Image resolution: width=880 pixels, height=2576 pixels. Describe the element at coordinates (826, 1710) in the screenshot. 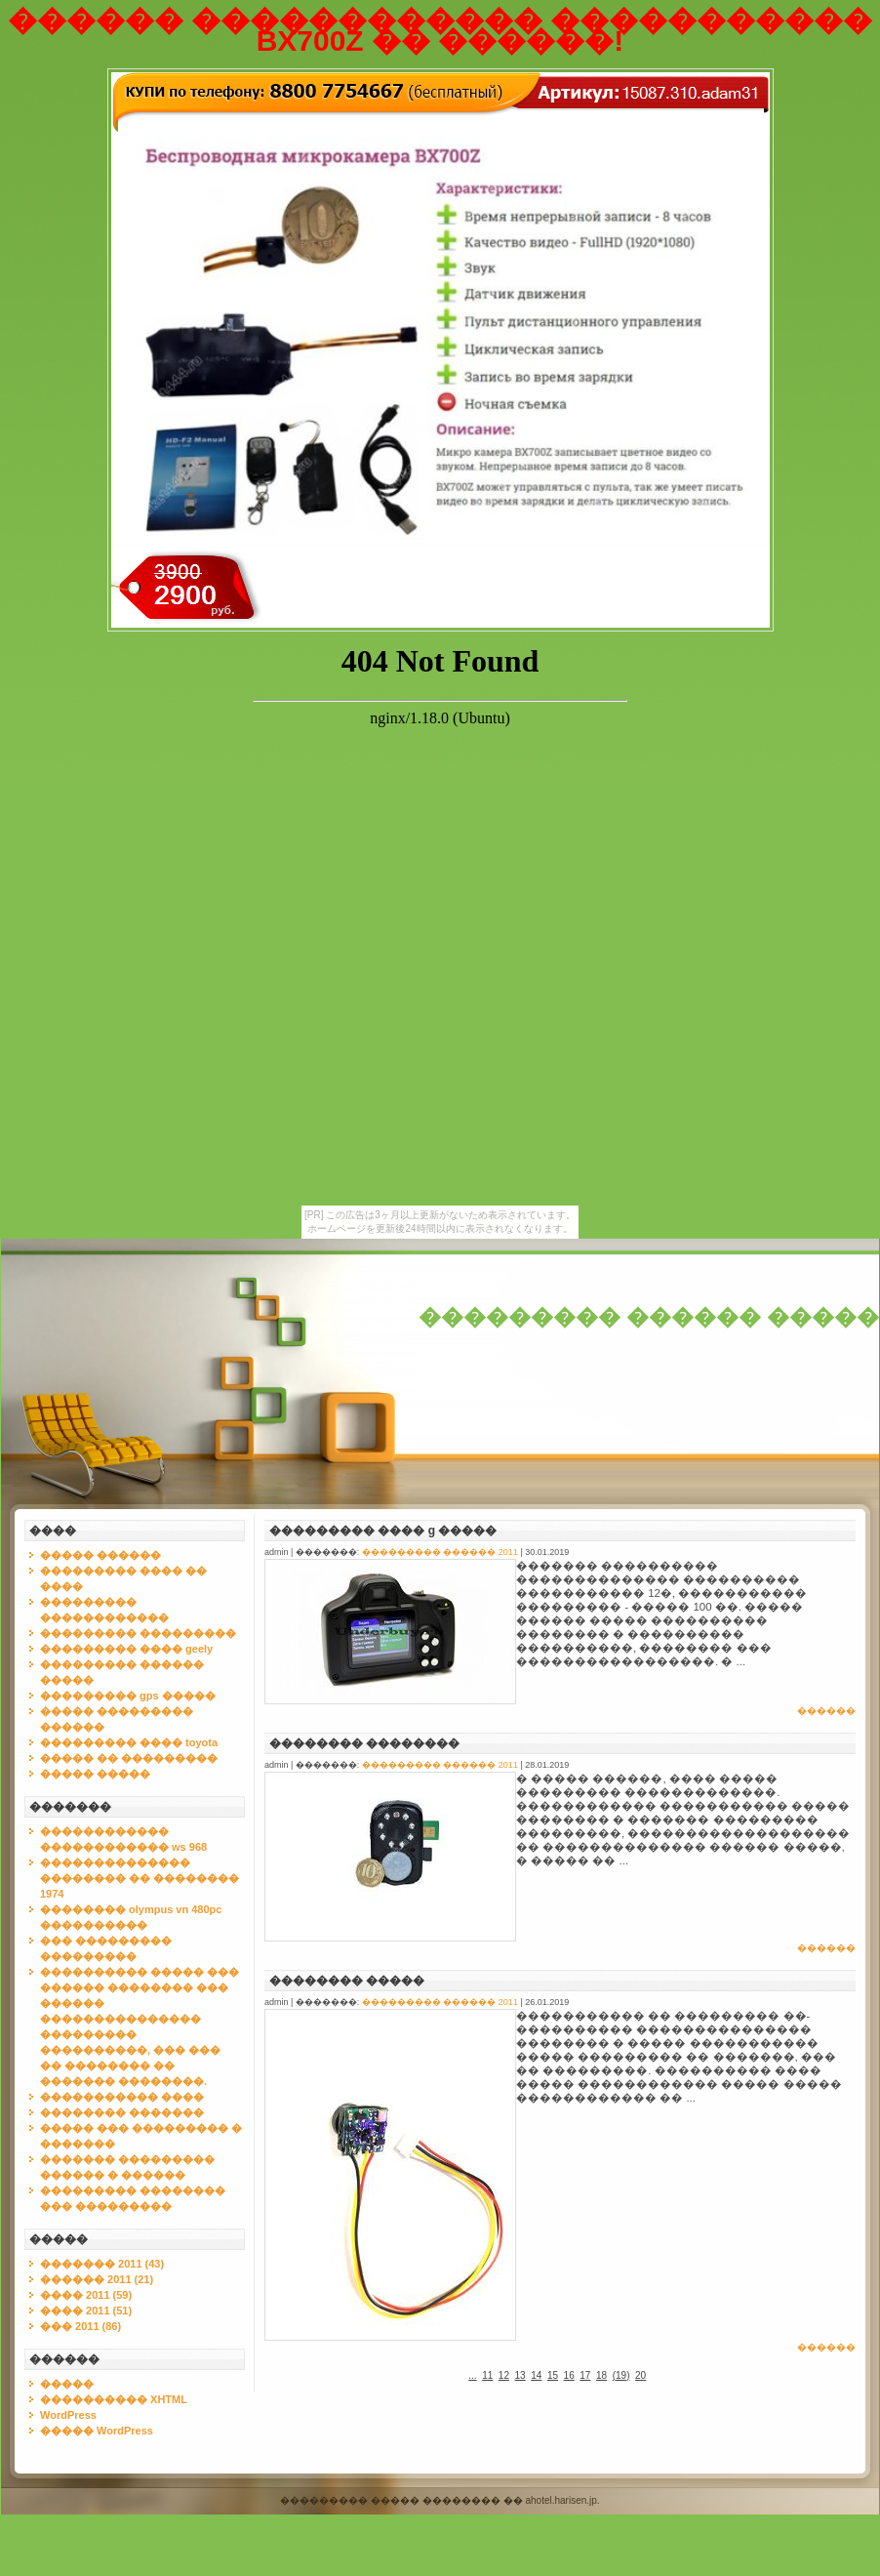

I see `������` at that location.